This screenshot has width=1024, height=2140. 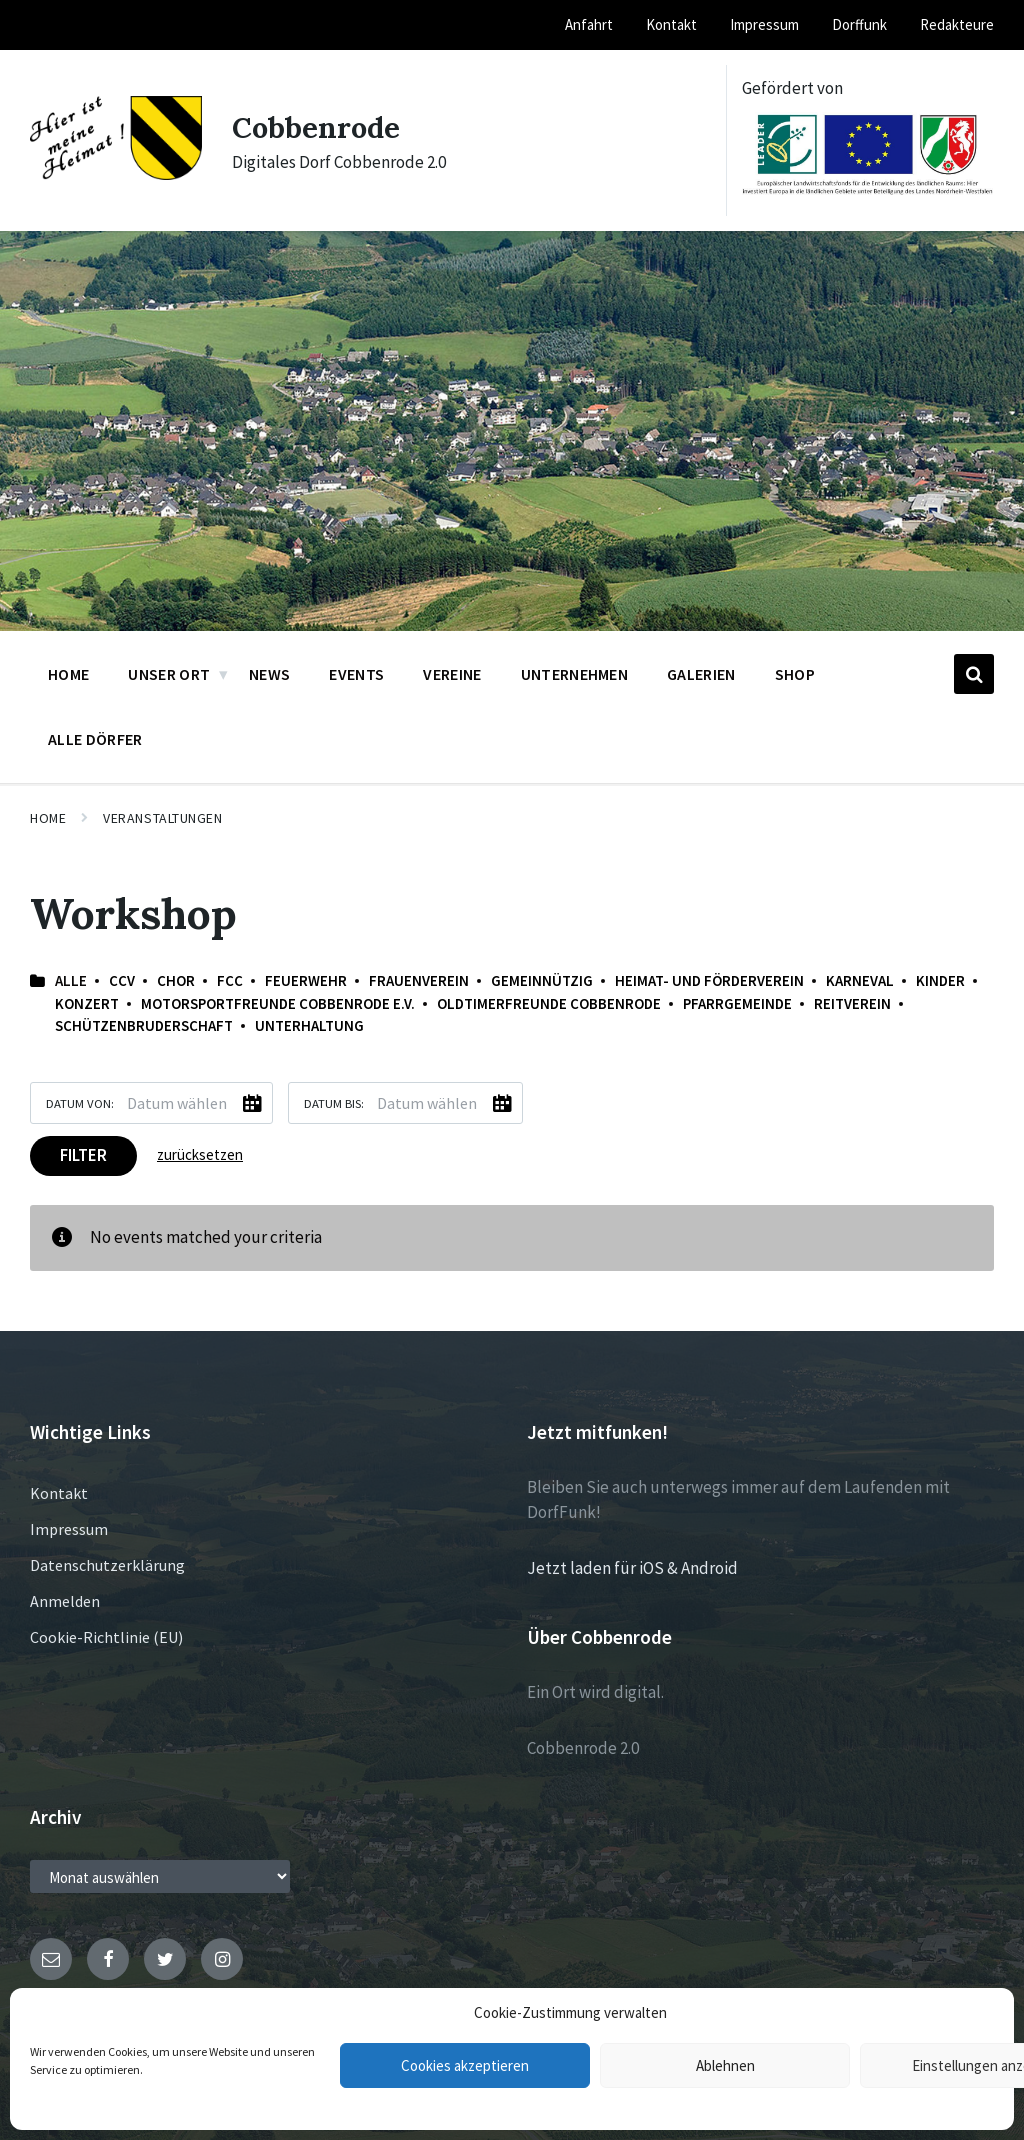 I want to click on Konzert, so click(x=87, y=1003).